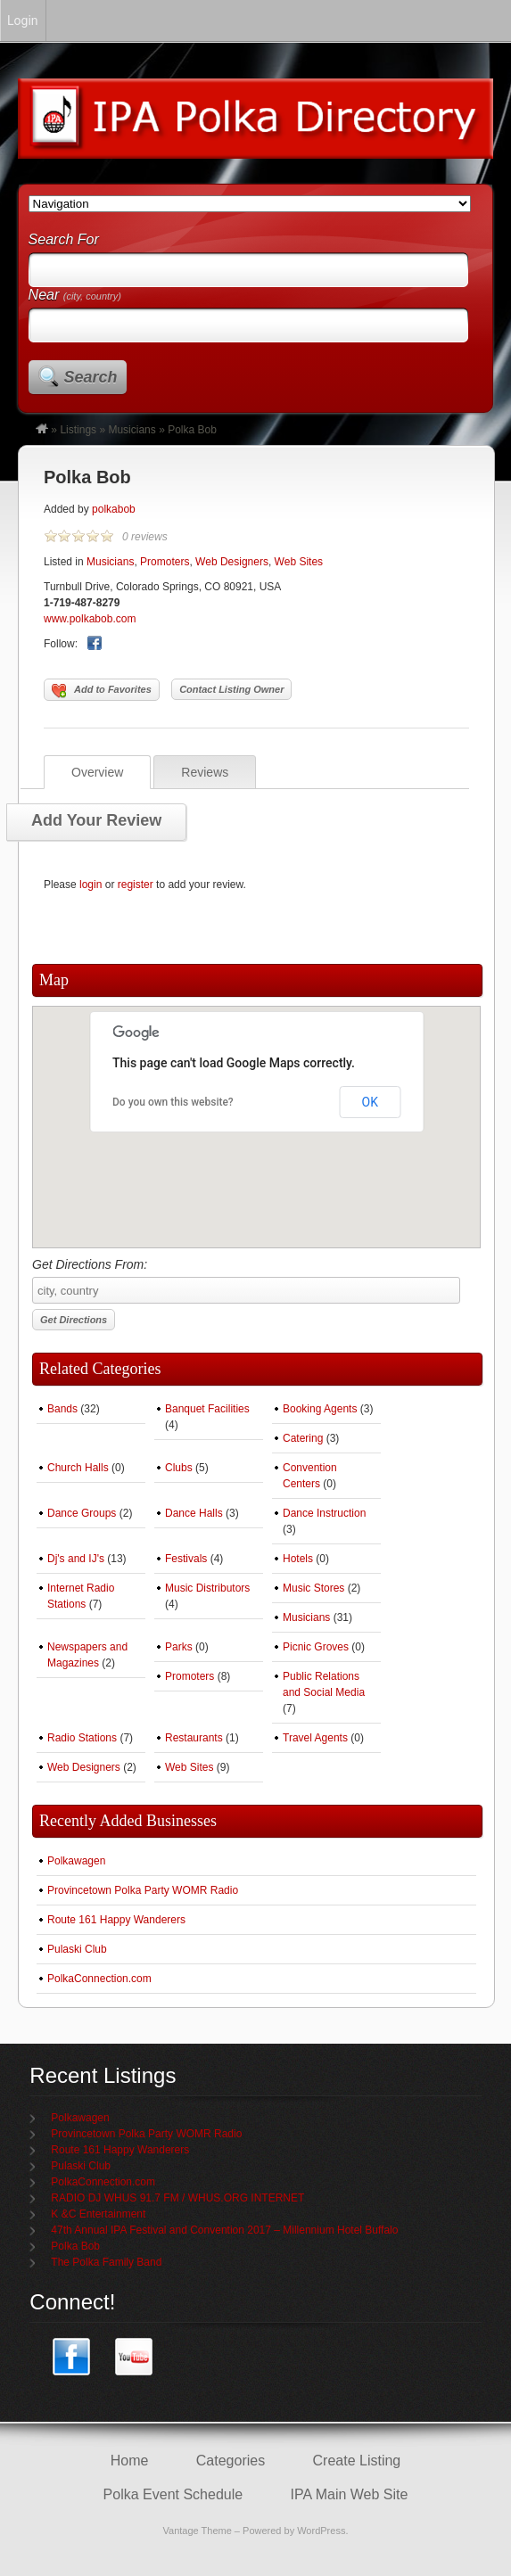 The width and height of the screenshot is (511, 2576). What do you see at coordinates (97, 772) in the screenshot?
I see `Overview` at bounding box center [97, 772].